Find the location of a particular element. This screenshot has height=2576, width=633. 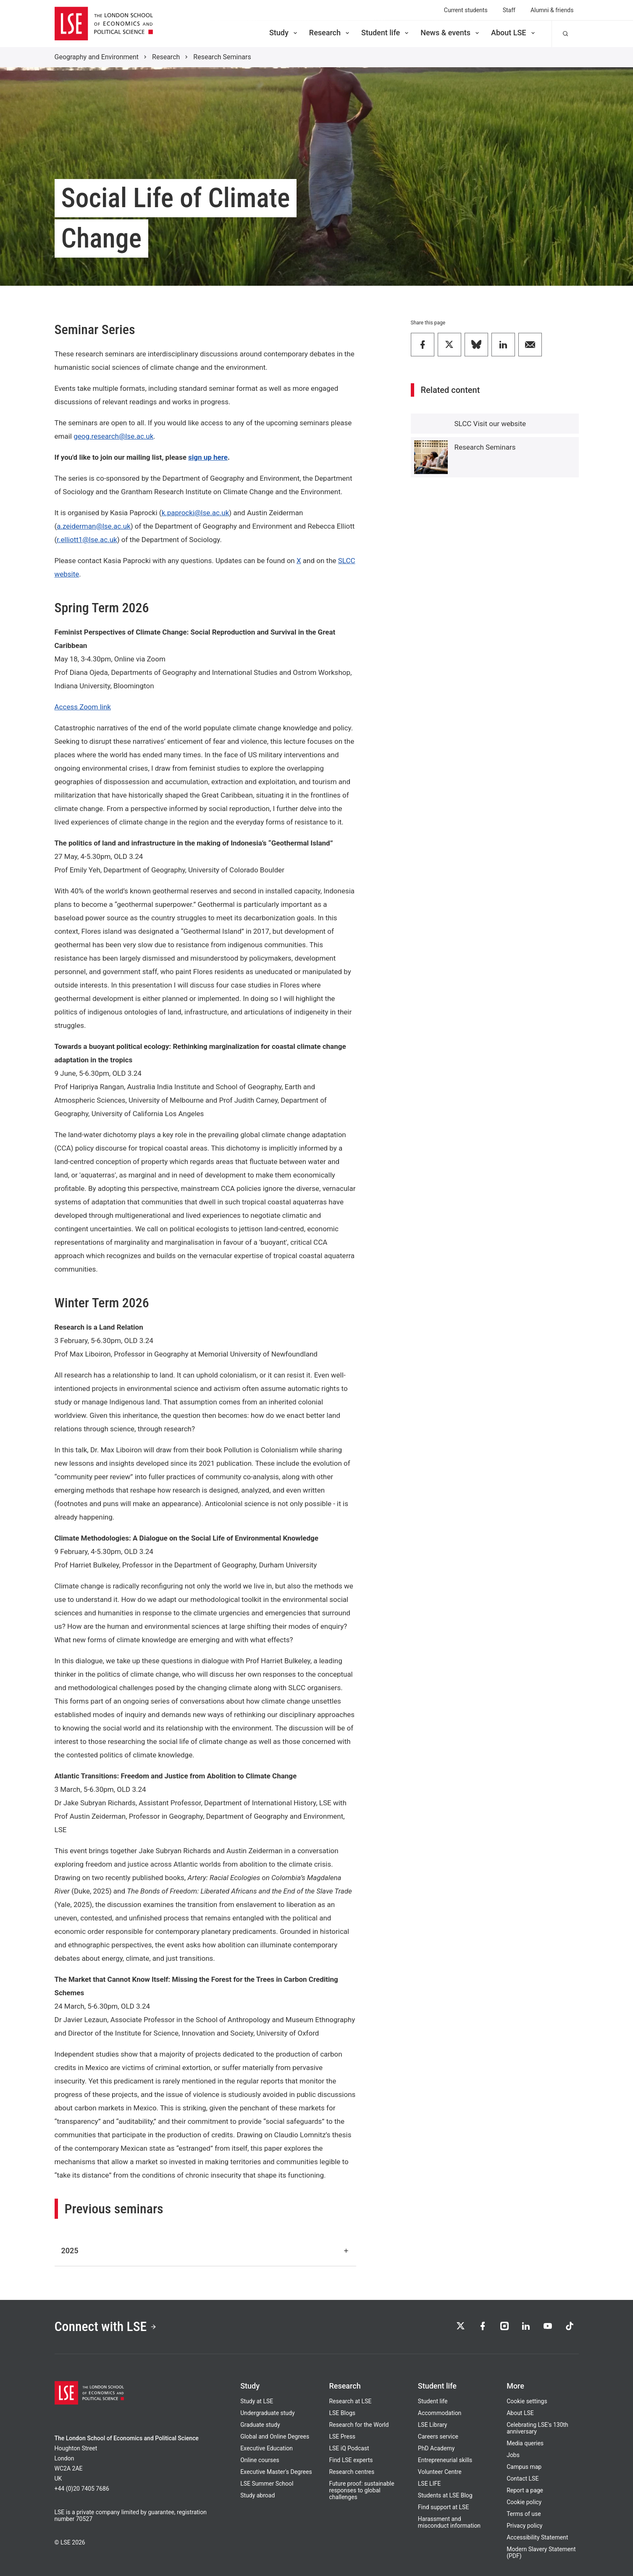

Harassment and misconduct information is located at coordinates (449, 2522).